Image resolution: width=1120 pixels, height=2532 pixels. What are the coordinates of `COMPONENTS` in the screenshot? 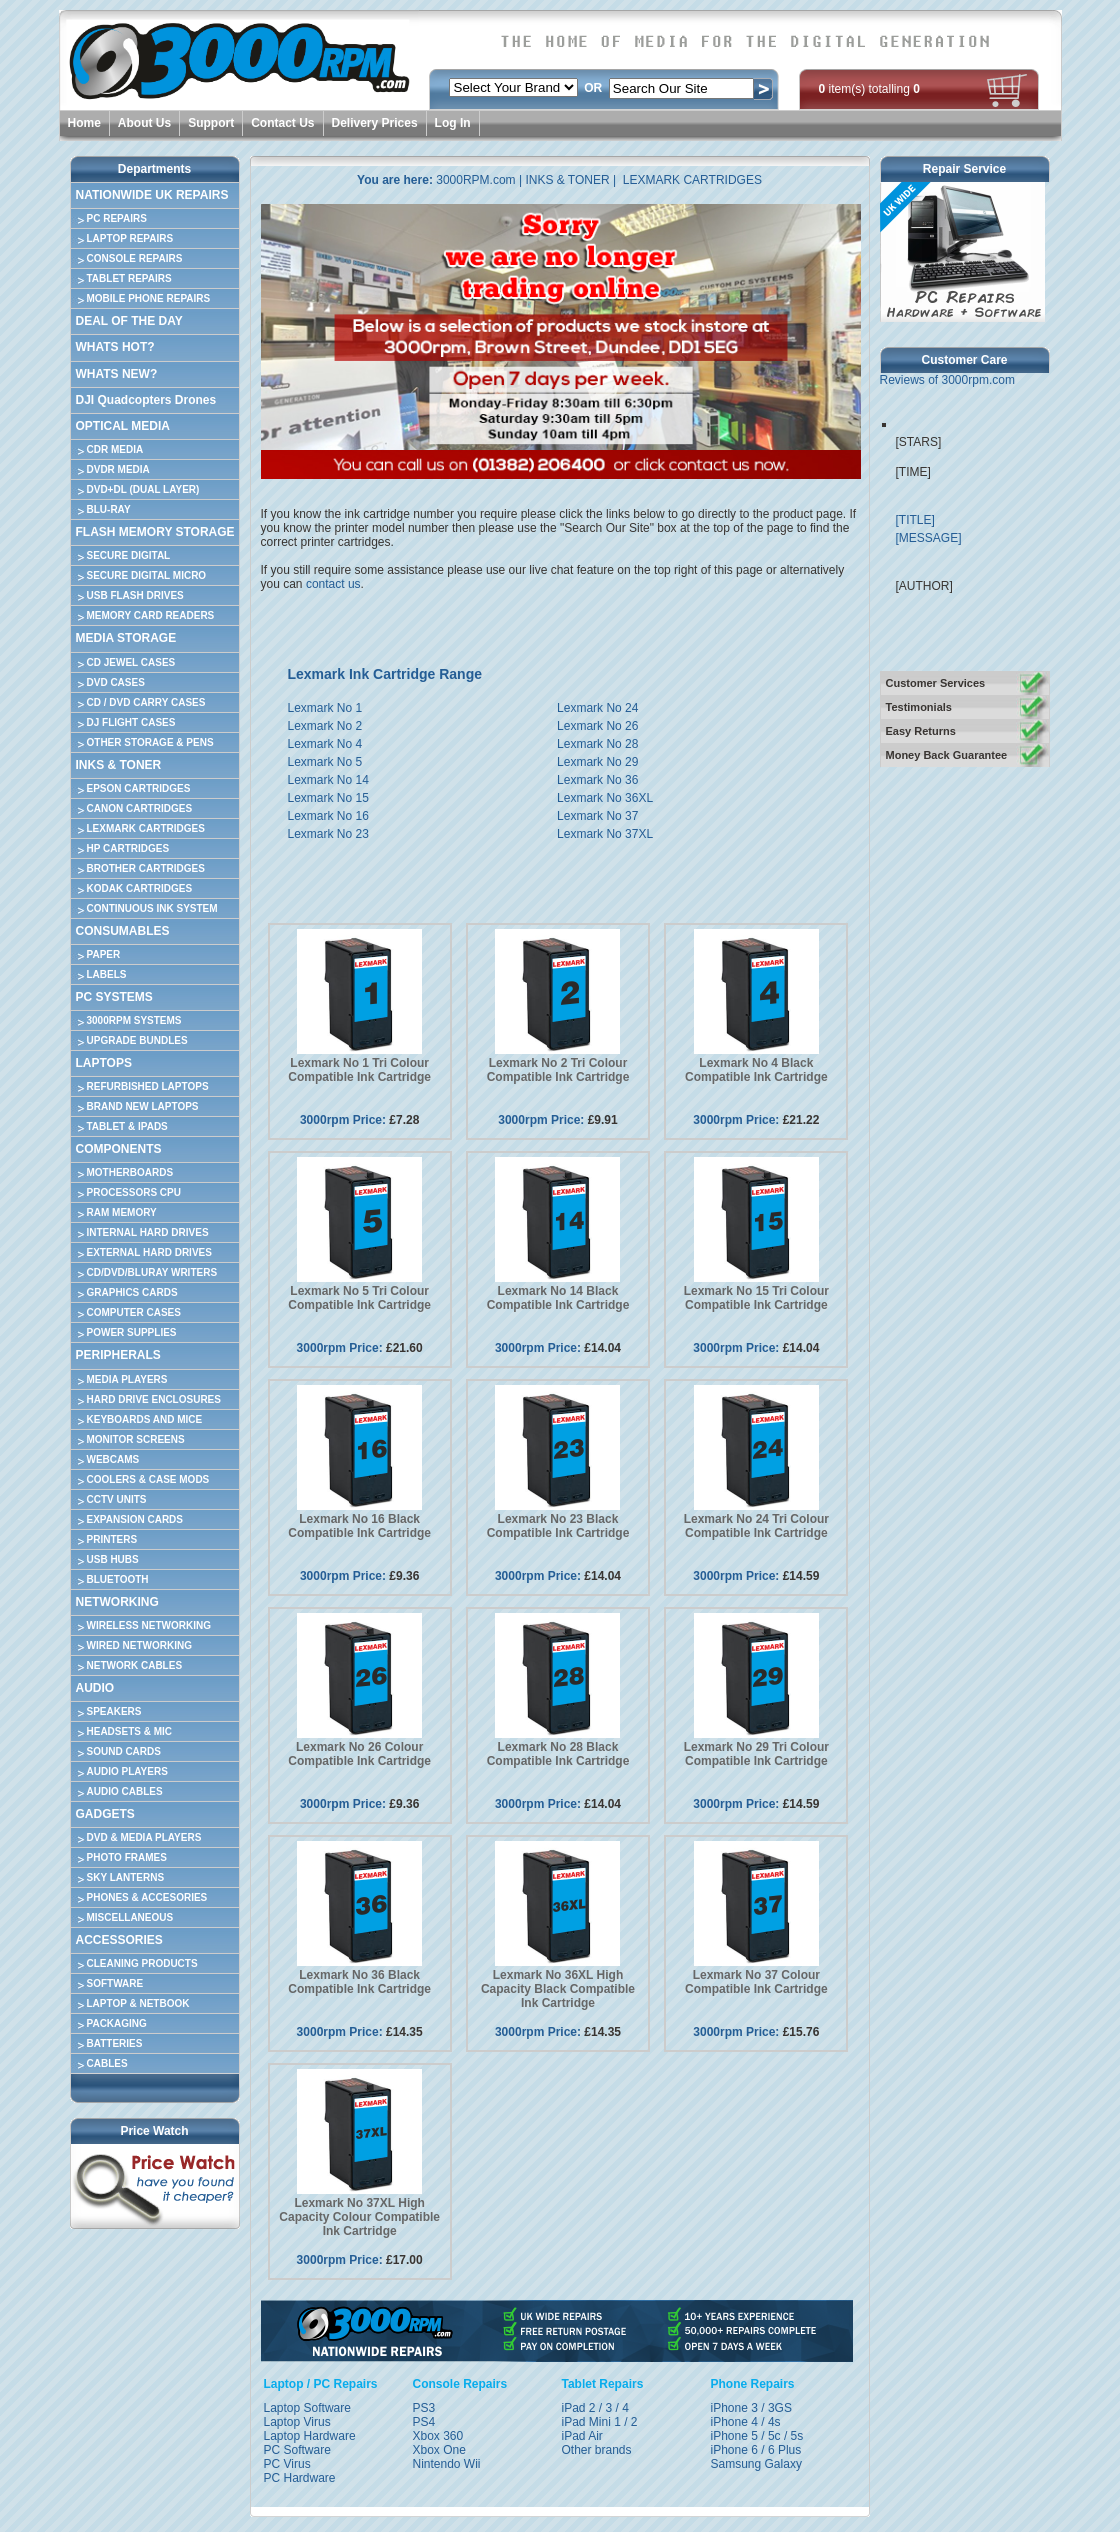 It's located at (119, 1149).